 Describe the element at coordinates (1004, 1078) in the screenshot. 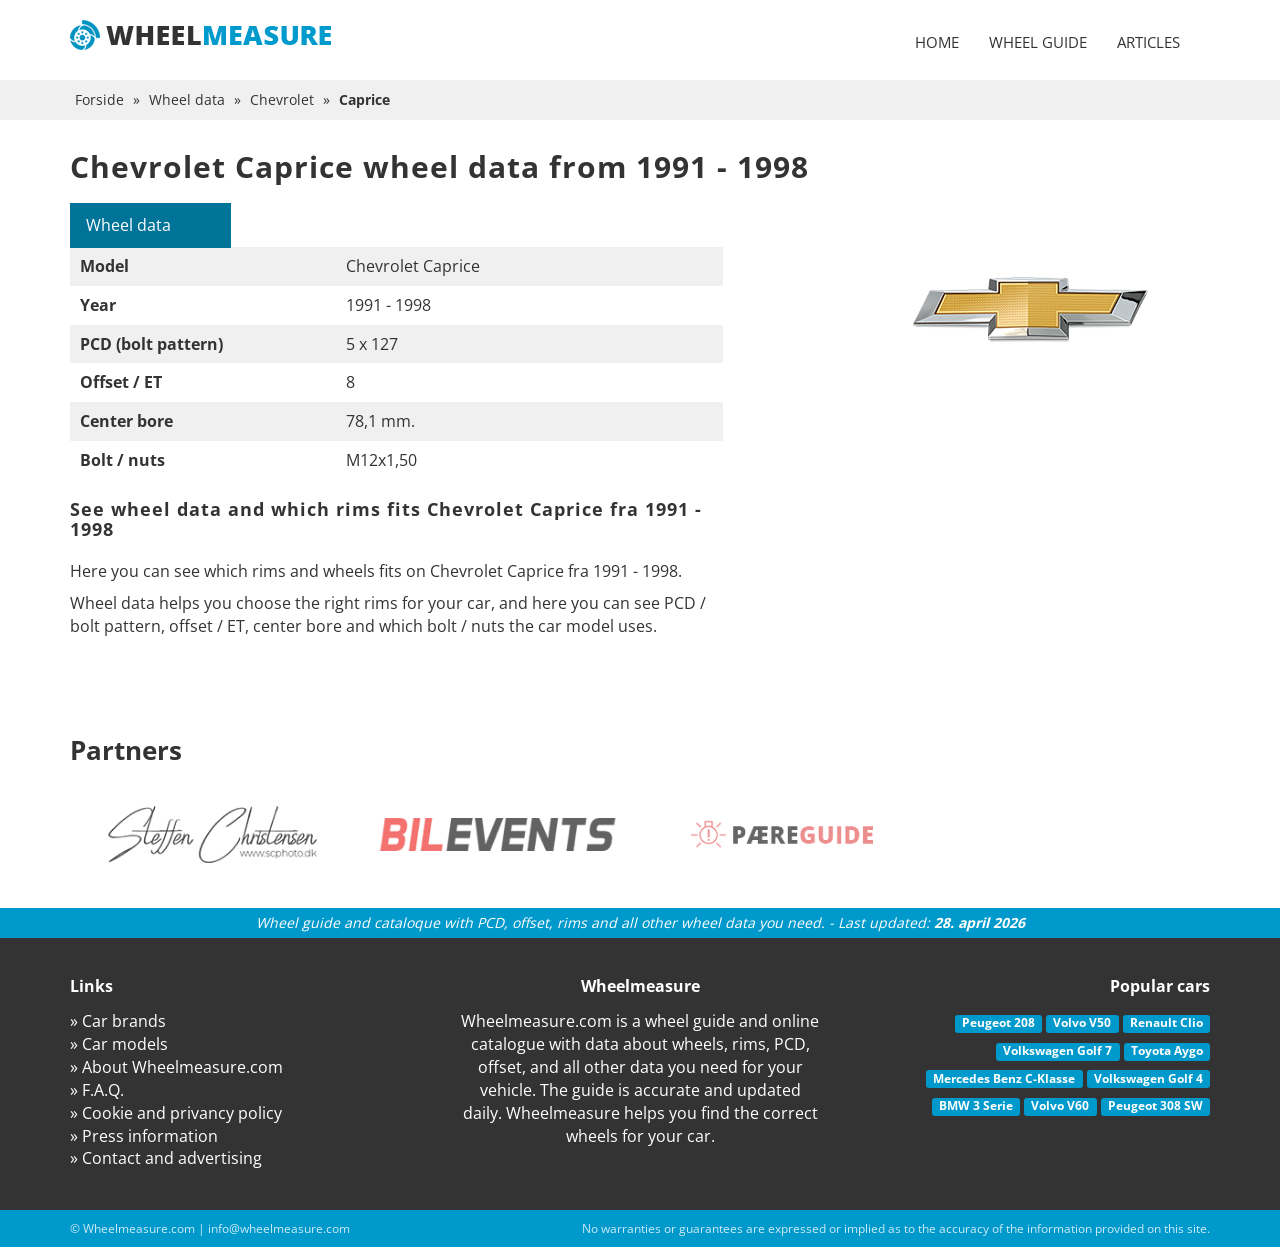

I see `Mercedes Benz C-Klasse` at that location.